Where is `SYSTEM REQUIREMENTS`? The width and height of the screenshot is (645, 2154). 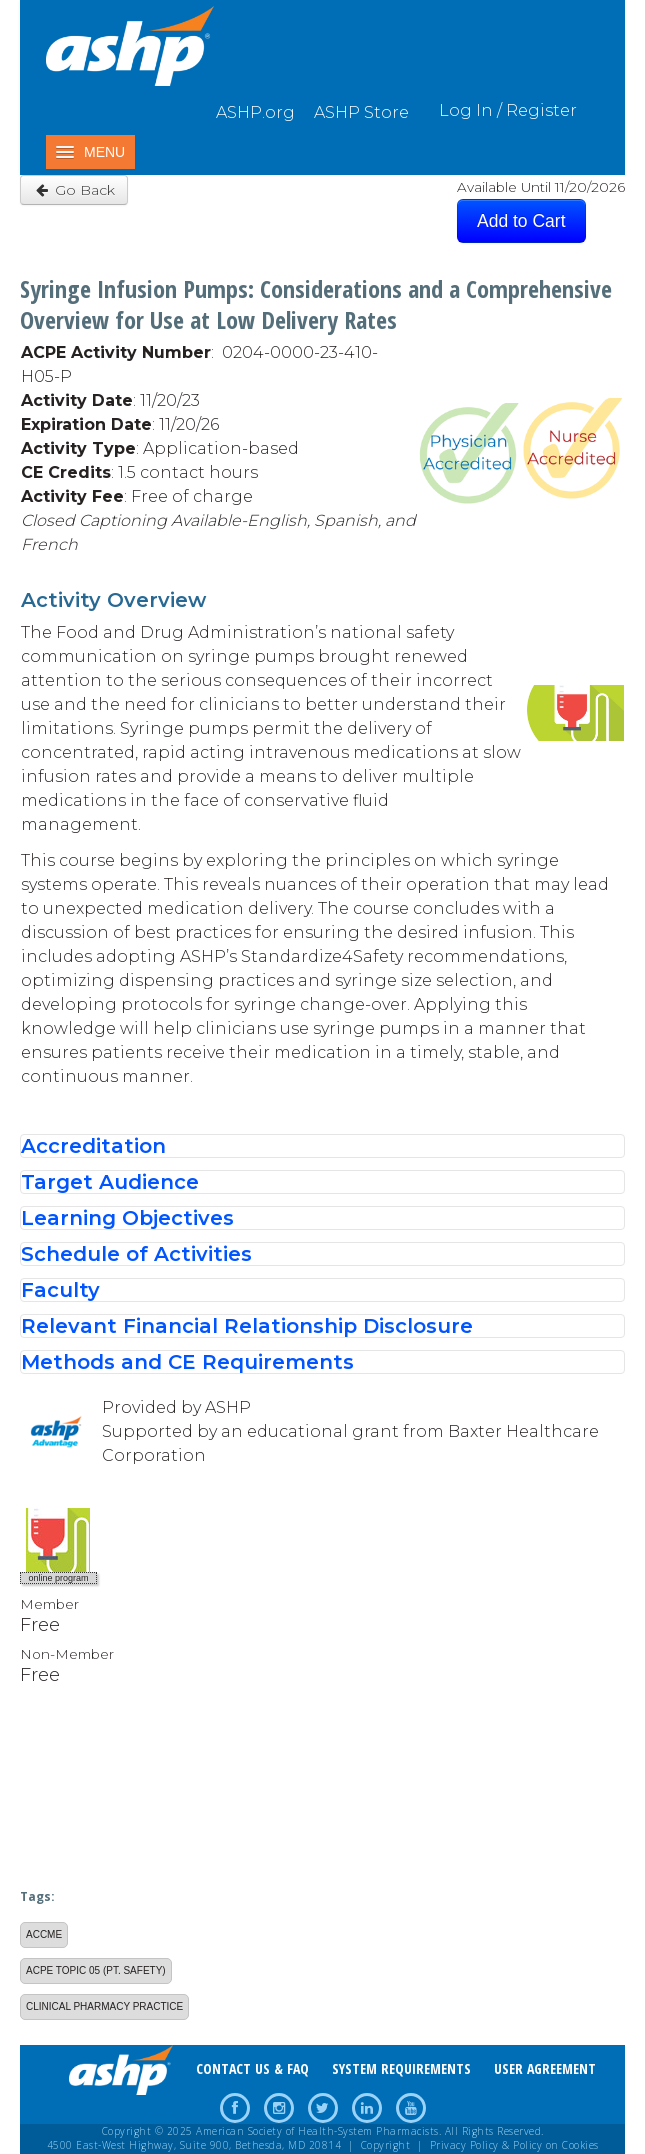 SYSTEM REQUIREMENTS is located at coordinates (401, 2068).